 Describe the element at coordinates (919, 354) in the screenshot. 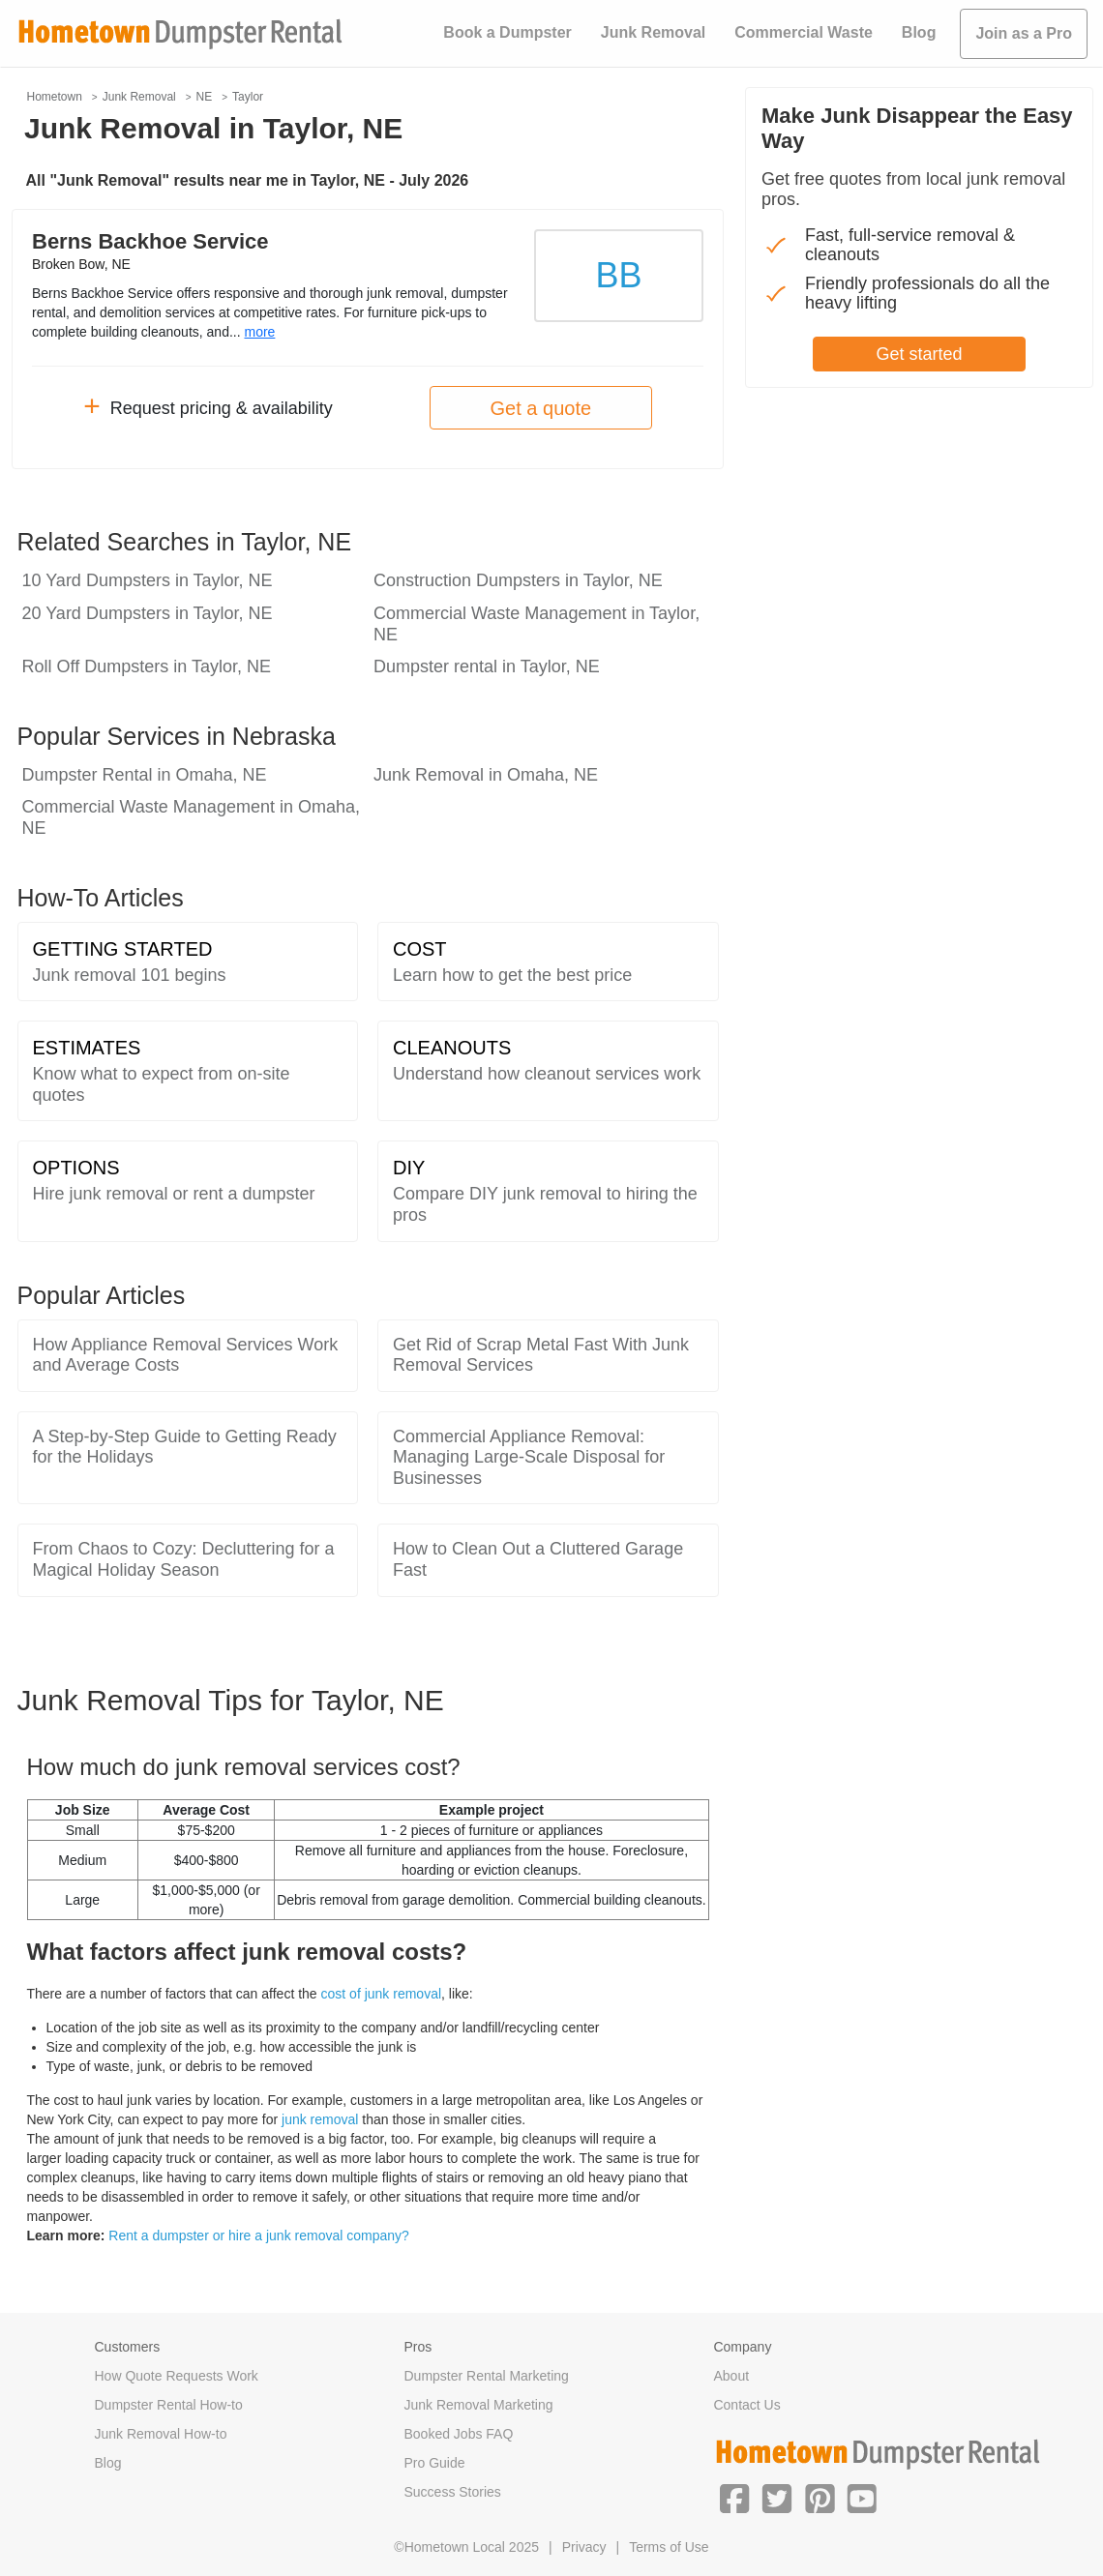

I see `Get started` at that location.